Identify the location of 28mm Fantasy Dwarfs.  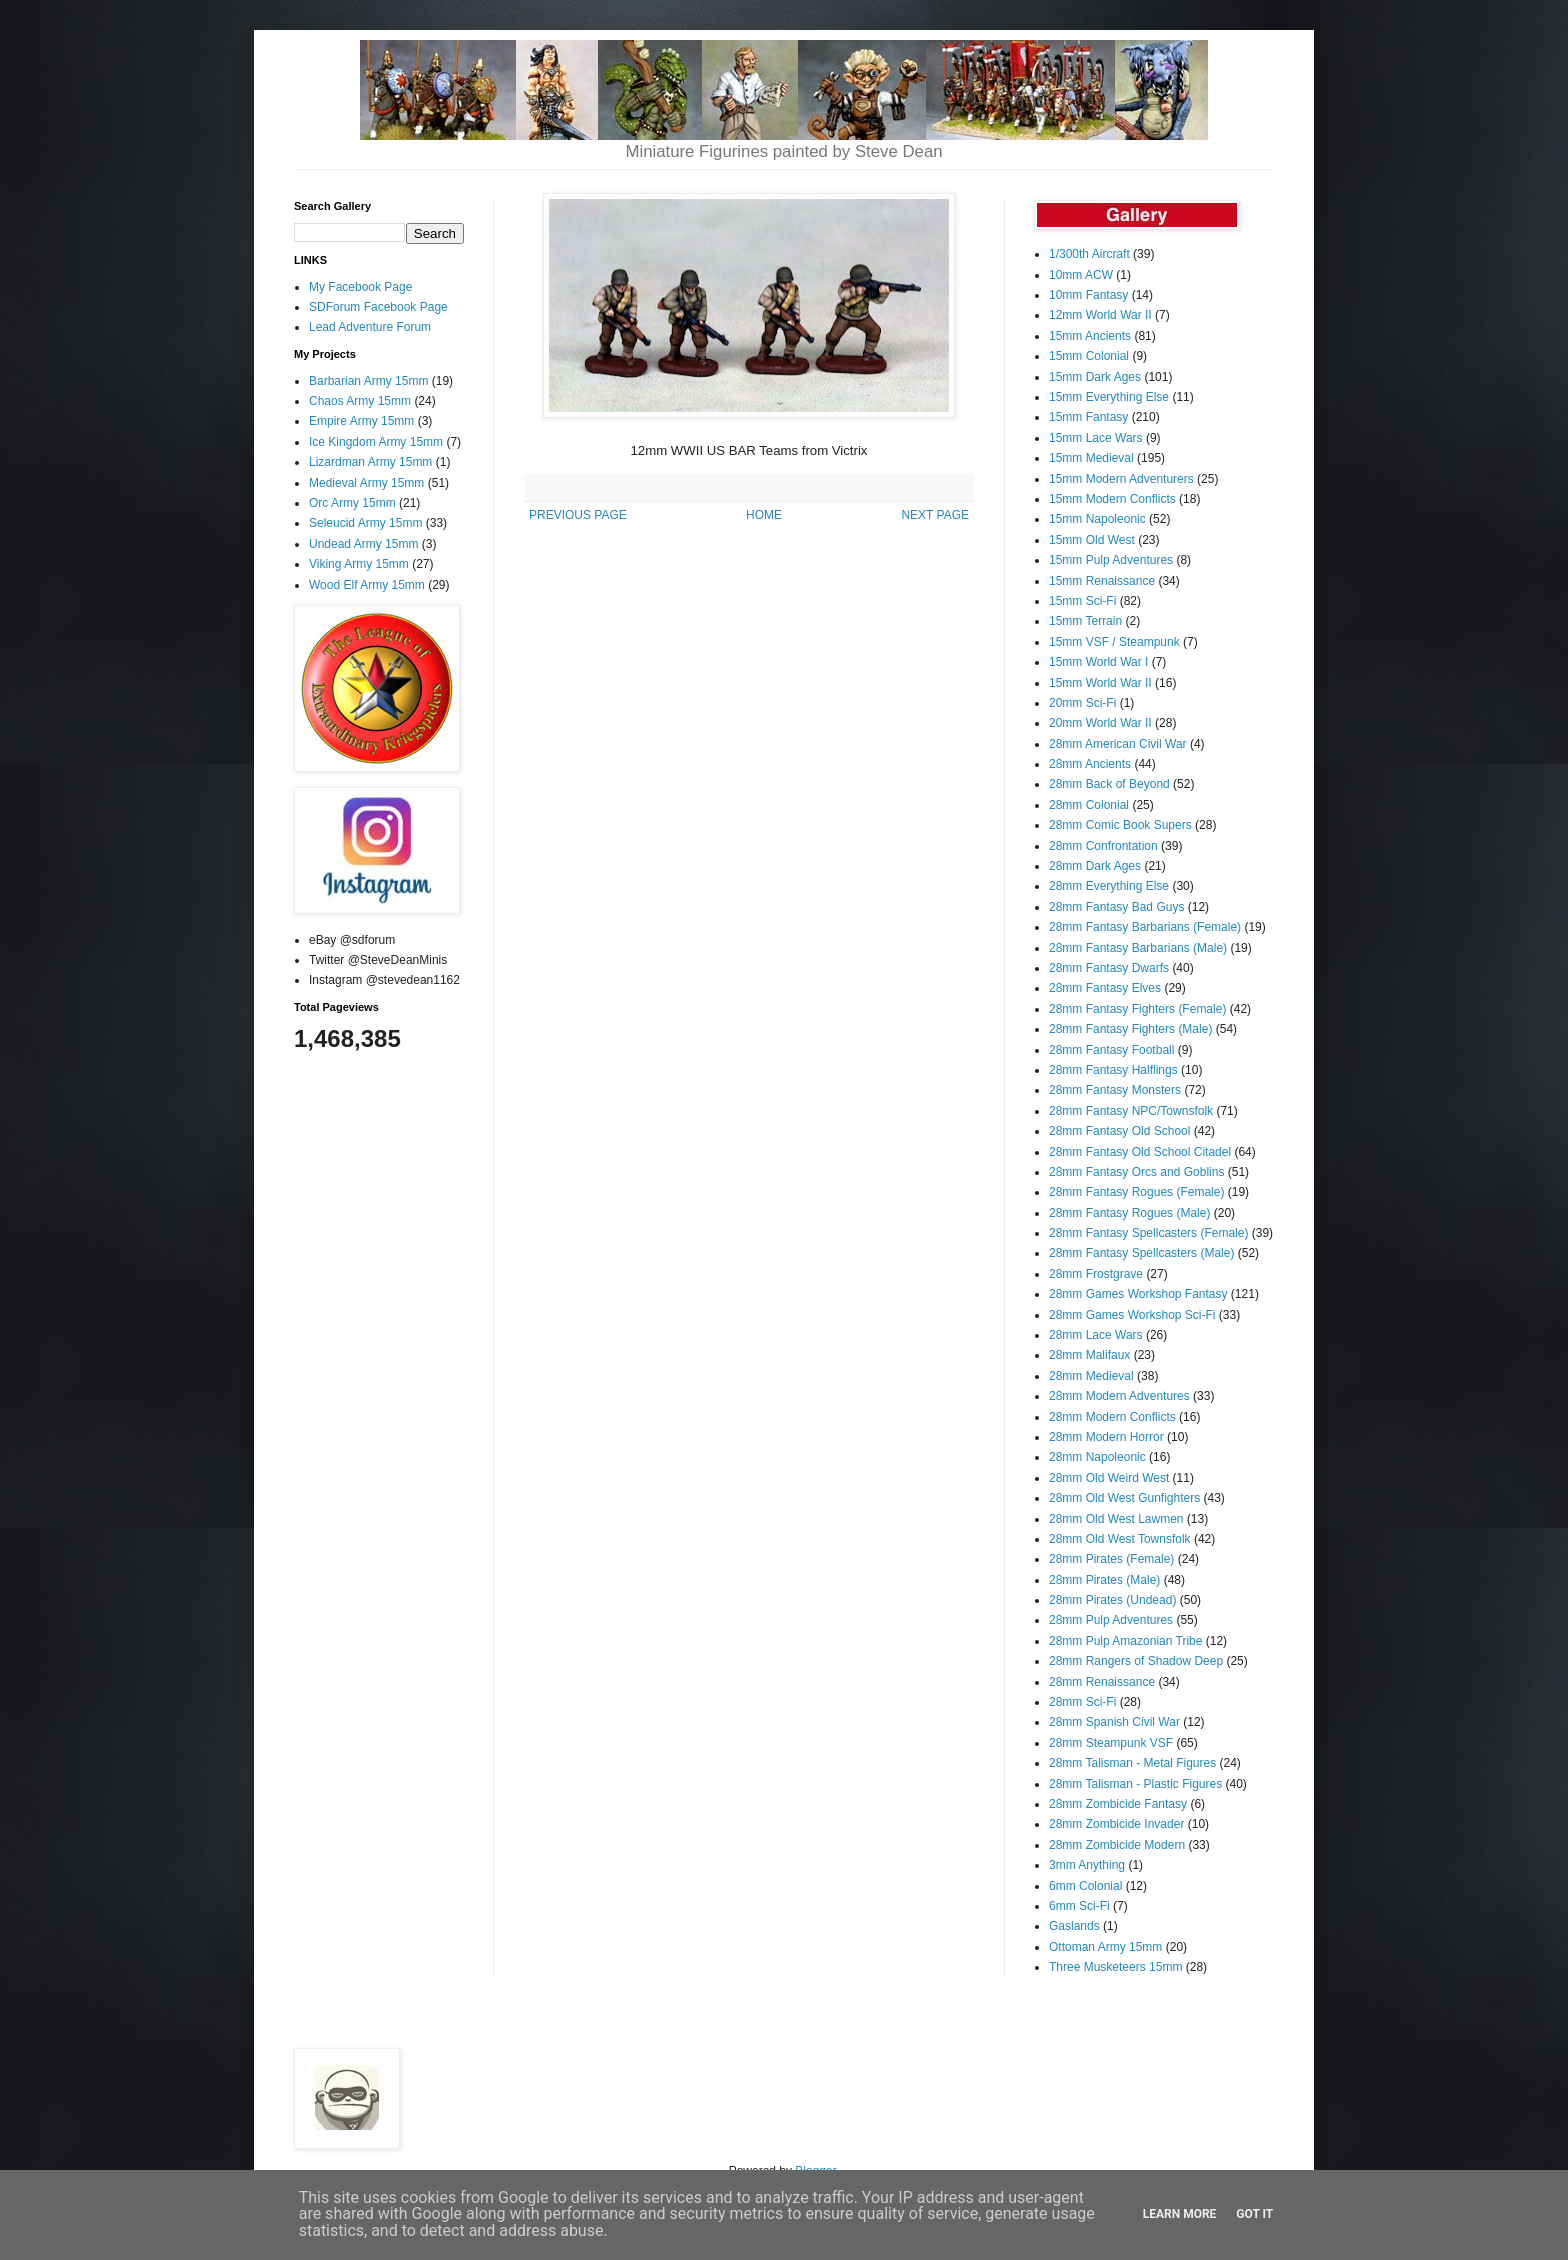
(1109, 968).